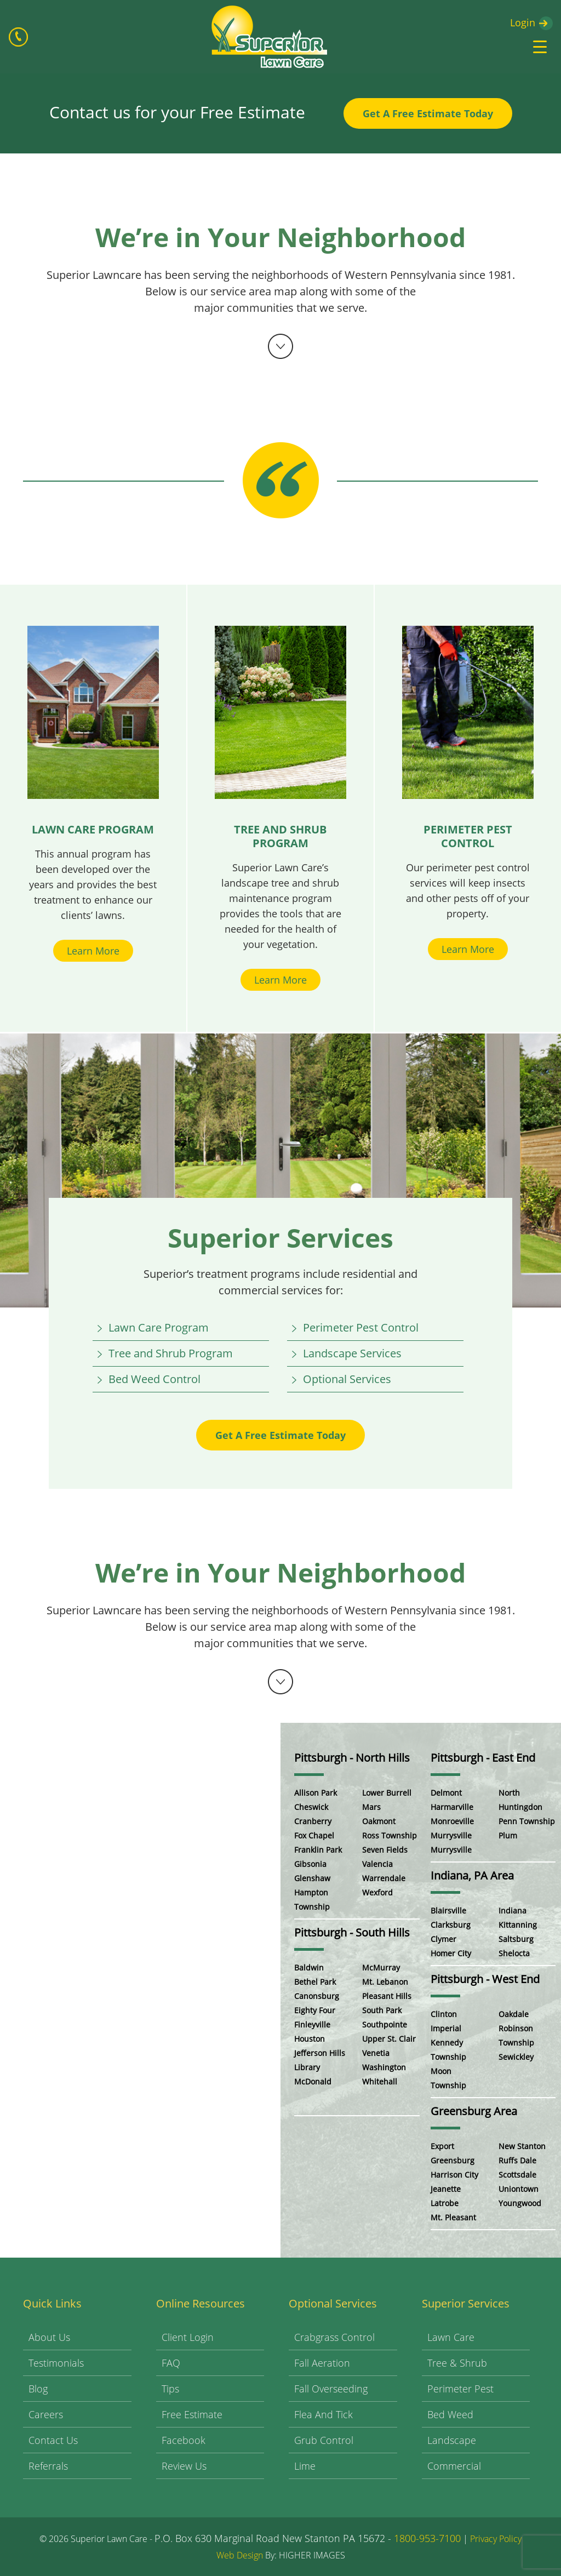 The width and height of the screenshot is (561, 2576). I want to click on Youngwood, so click(520, 2203).